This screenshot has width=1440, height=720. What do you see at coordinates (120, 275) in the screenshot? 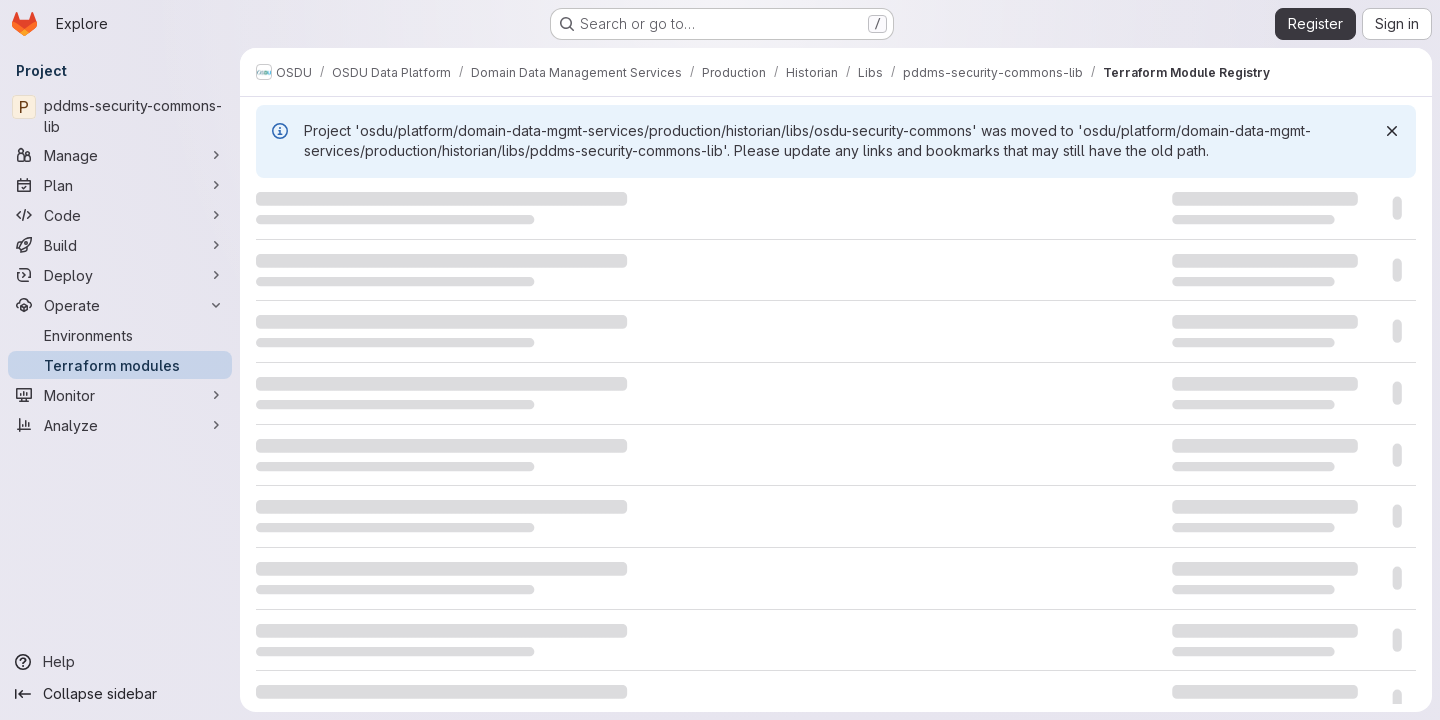
I see `[Deploy]` at bounding box center [120, 275].